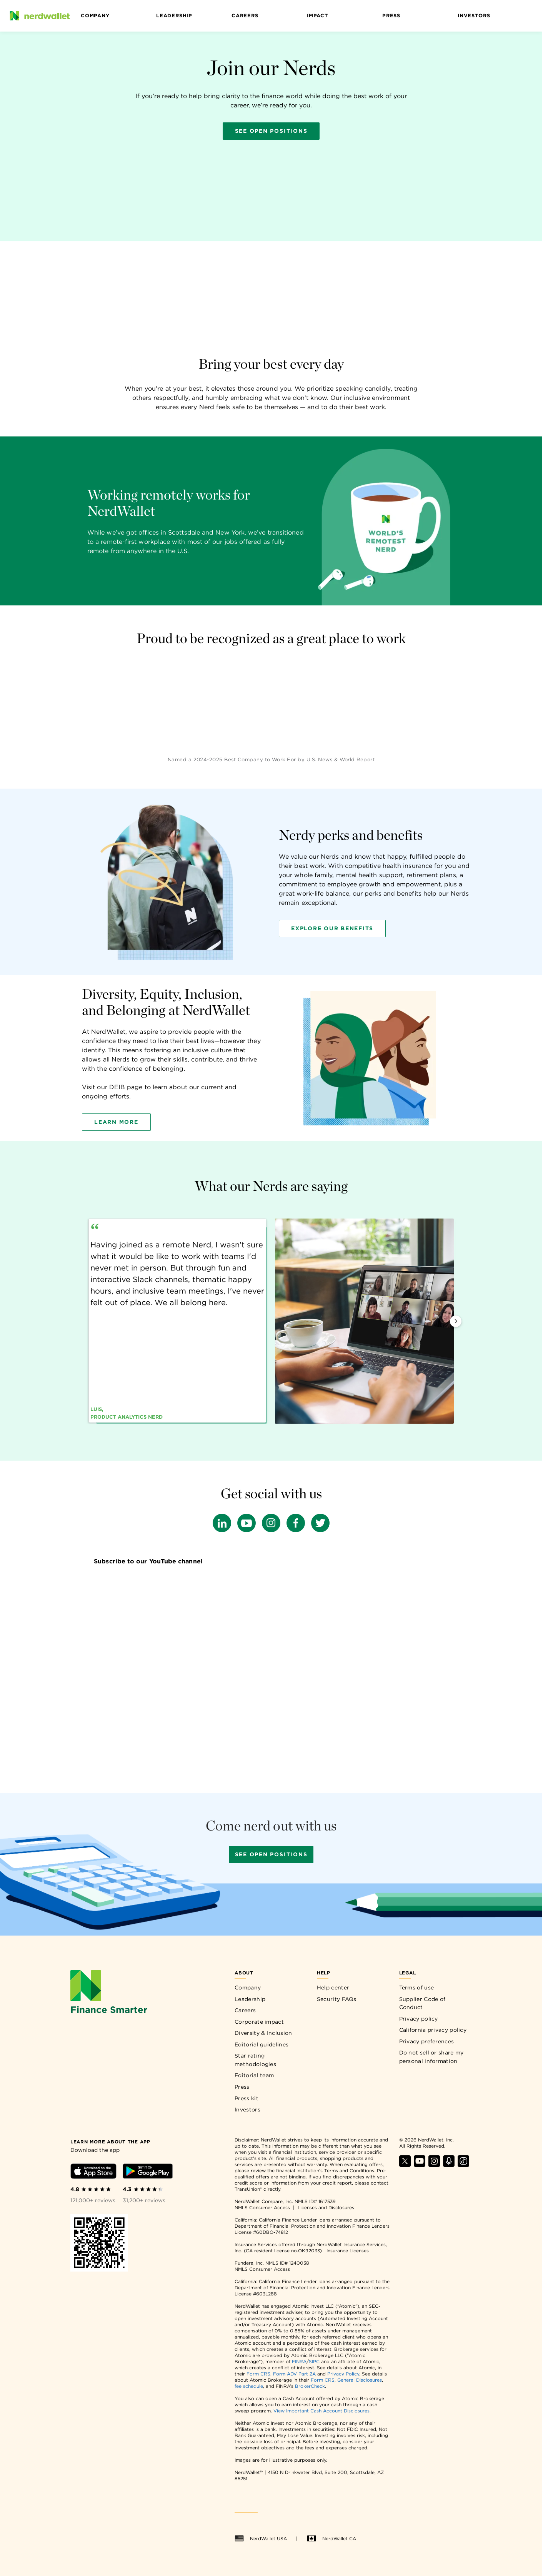 The height and width of the screenshot is (2576, 548). Describe the element at coordinates (336, 1999) in the screenshot. I see `Security FAQs` at that location.